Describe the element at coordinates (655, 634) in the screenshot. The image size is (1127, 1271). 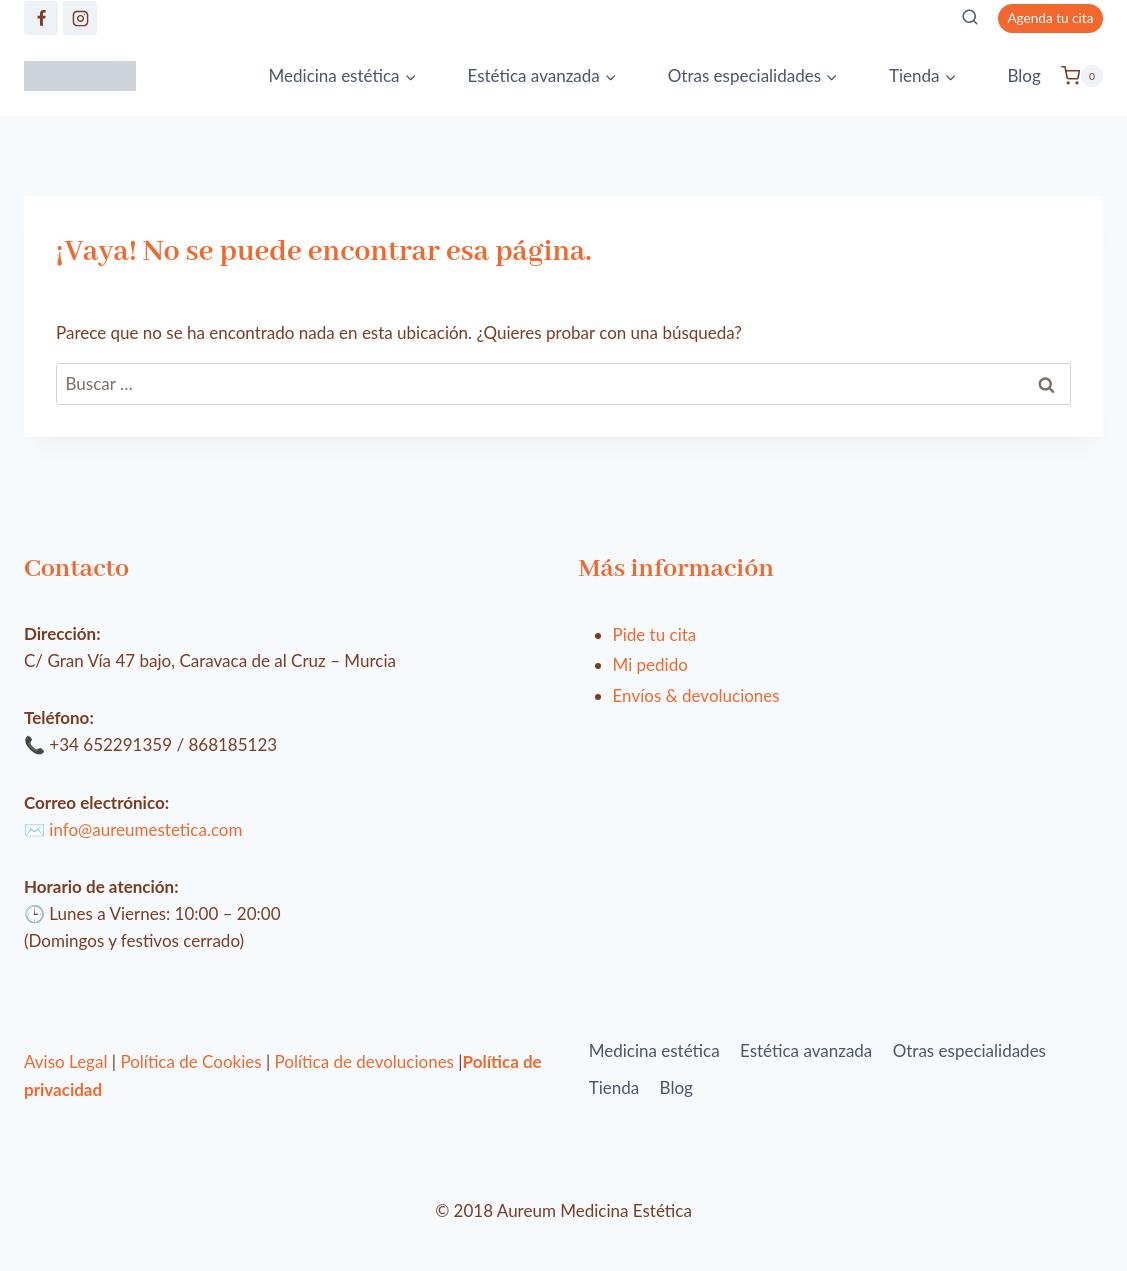
I see `Pide tu cita` at that location.